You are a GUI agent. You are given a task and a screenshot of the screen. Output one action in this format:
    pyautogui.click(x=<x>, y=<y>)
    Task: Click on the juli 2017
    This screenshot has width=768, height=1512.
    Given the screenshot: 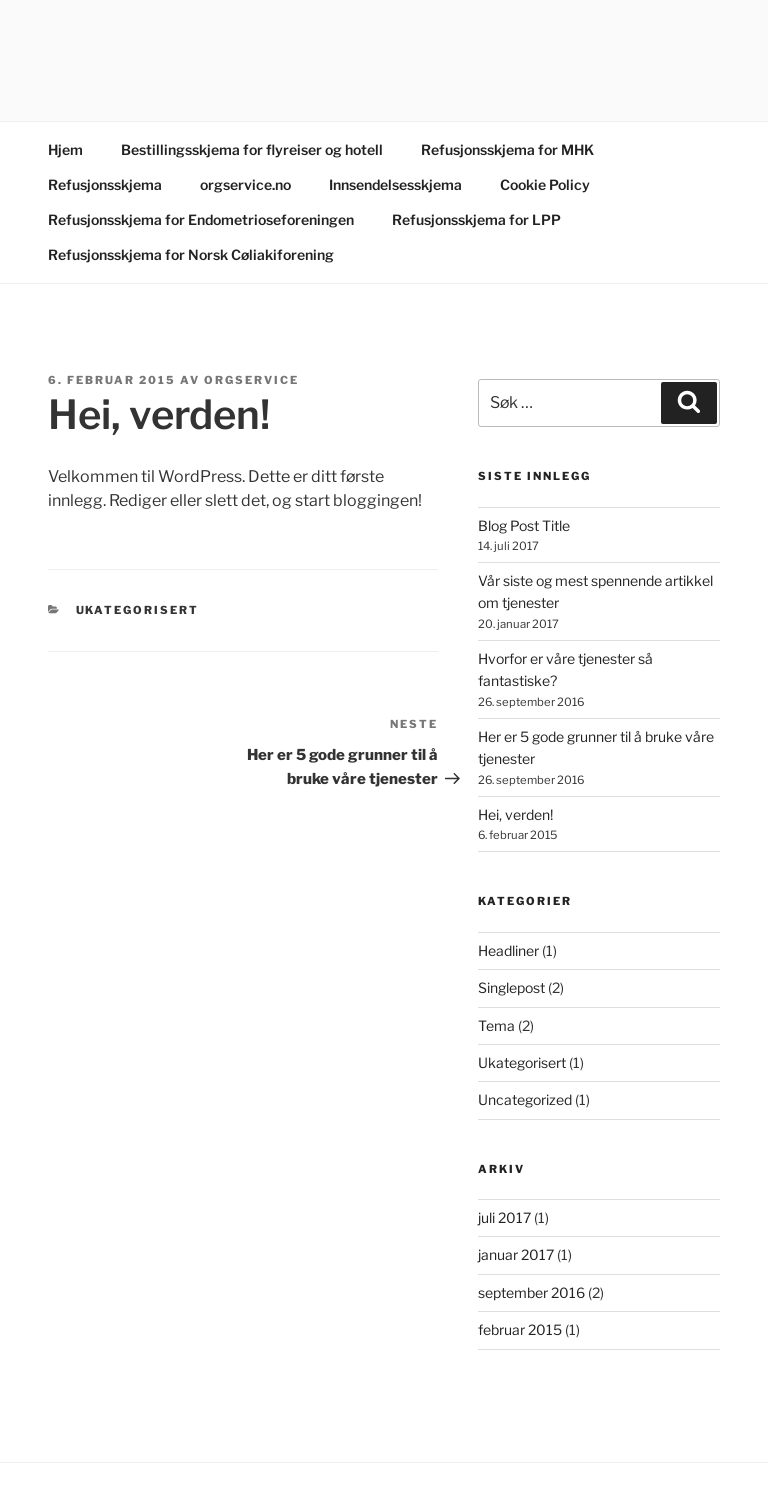 What is the action you would take?
    pyautogui.click(x=504, y=1217)
    